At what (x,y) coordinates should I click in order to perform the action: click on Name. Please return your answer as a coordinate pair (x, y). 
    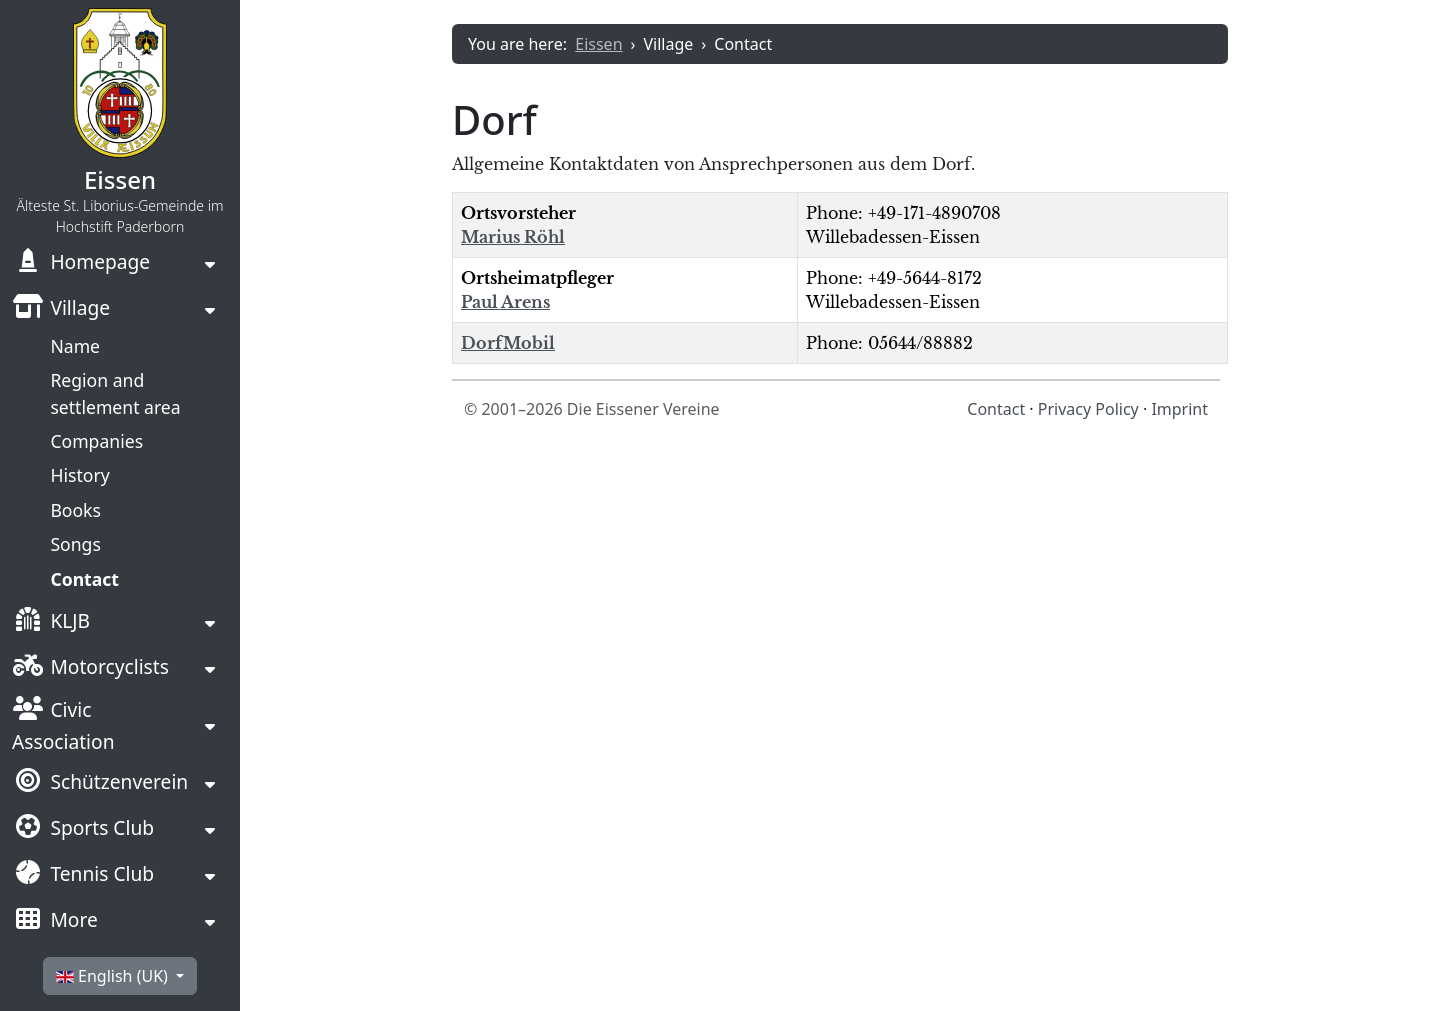
    Looking at the image, I should click on (75, 346).